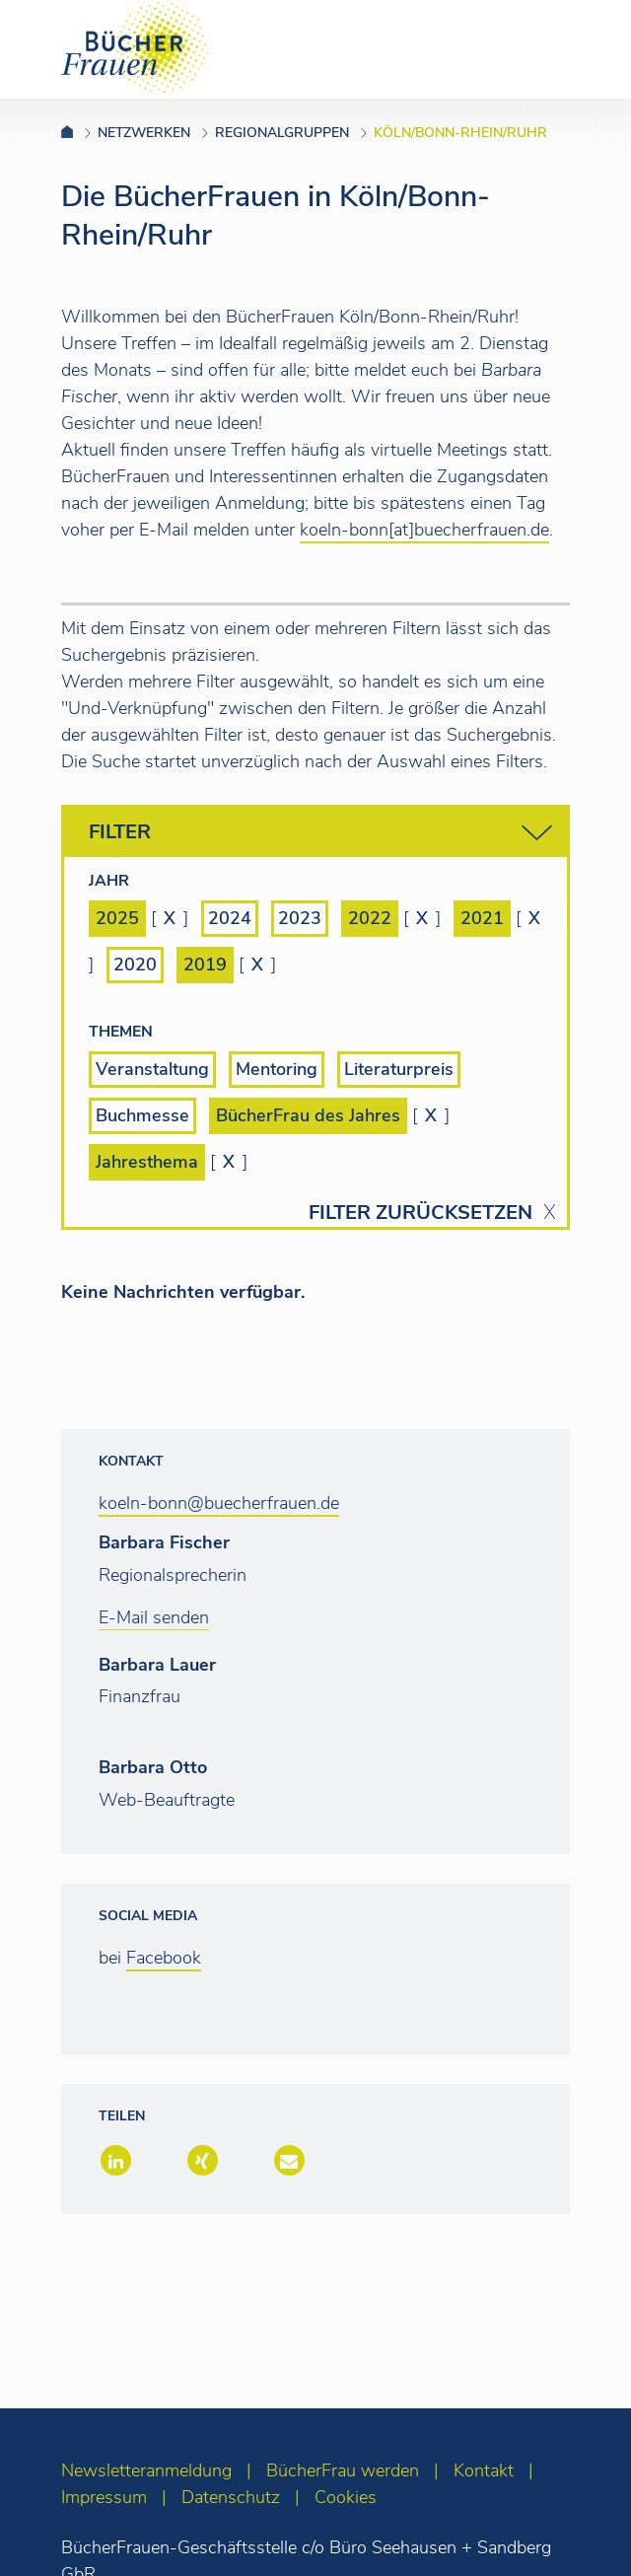 Image resolution: width=631 pixels, height=2576 pixels. What do you see at coordinates (154, 1617) in the screenshot?
I see `E-Mail senden` at bounding box center [154, 1617].